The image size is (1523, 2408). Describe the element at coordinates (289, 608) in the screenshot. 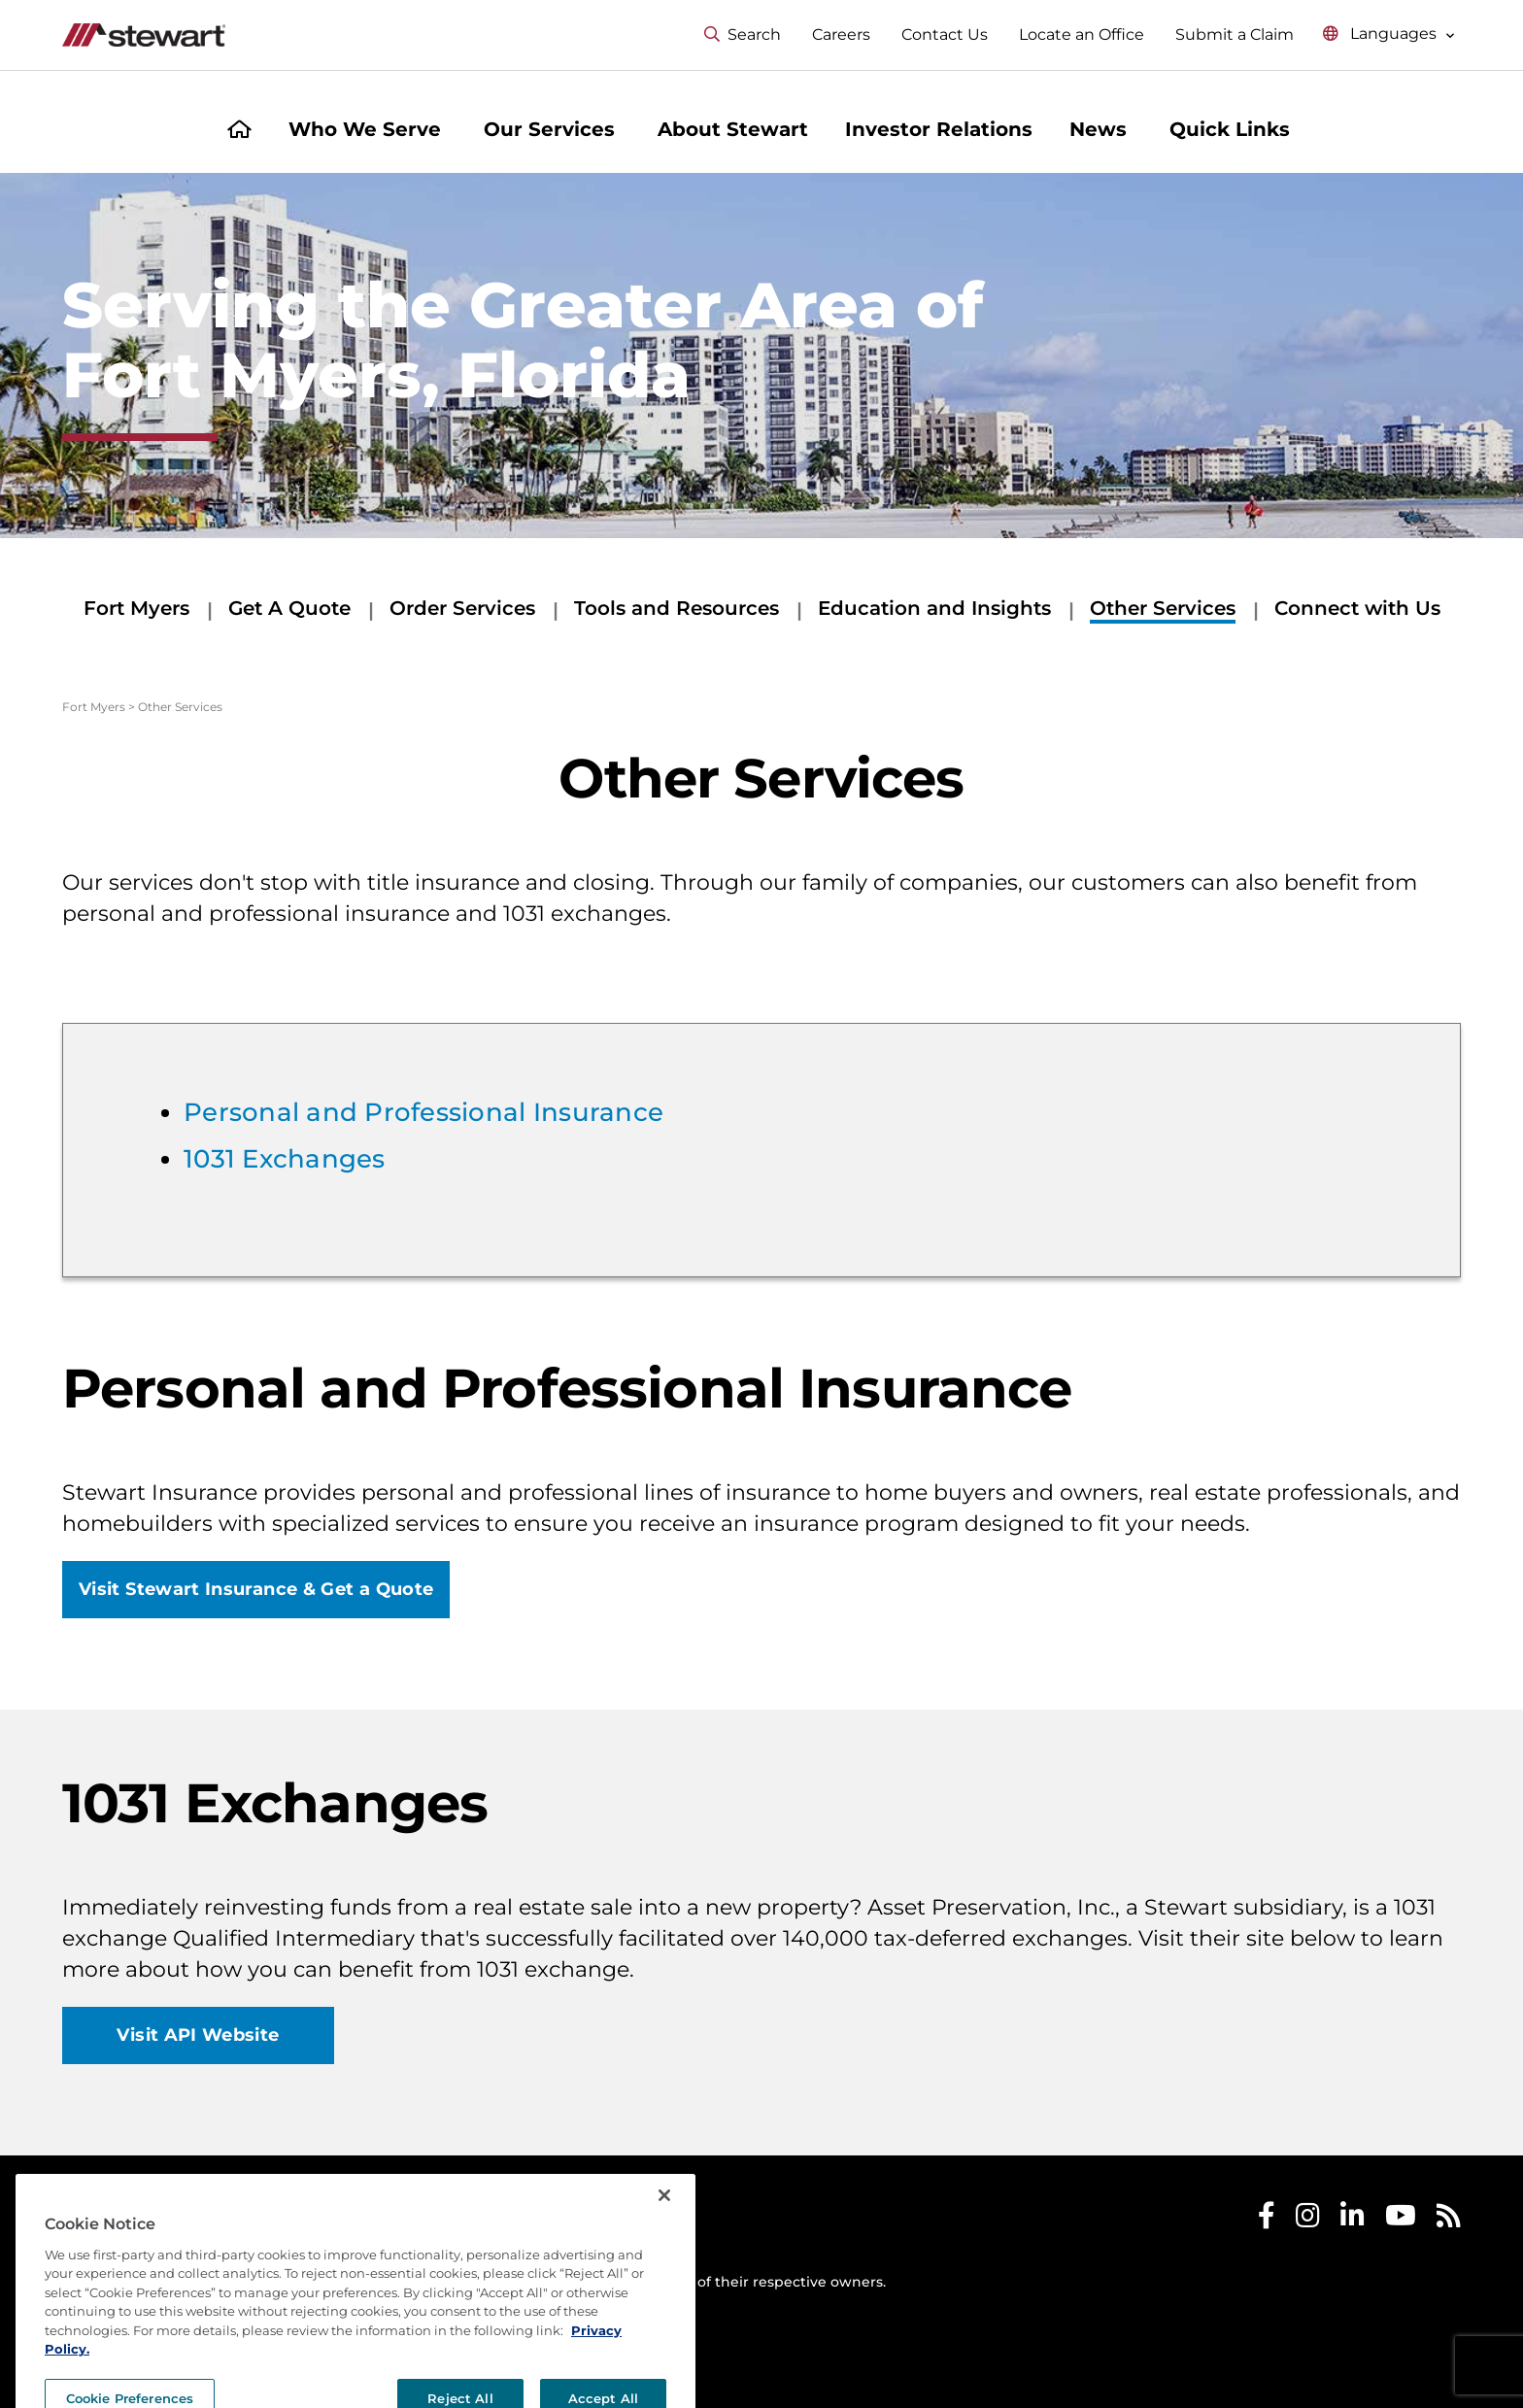

I see `Get A Quote` at that location.